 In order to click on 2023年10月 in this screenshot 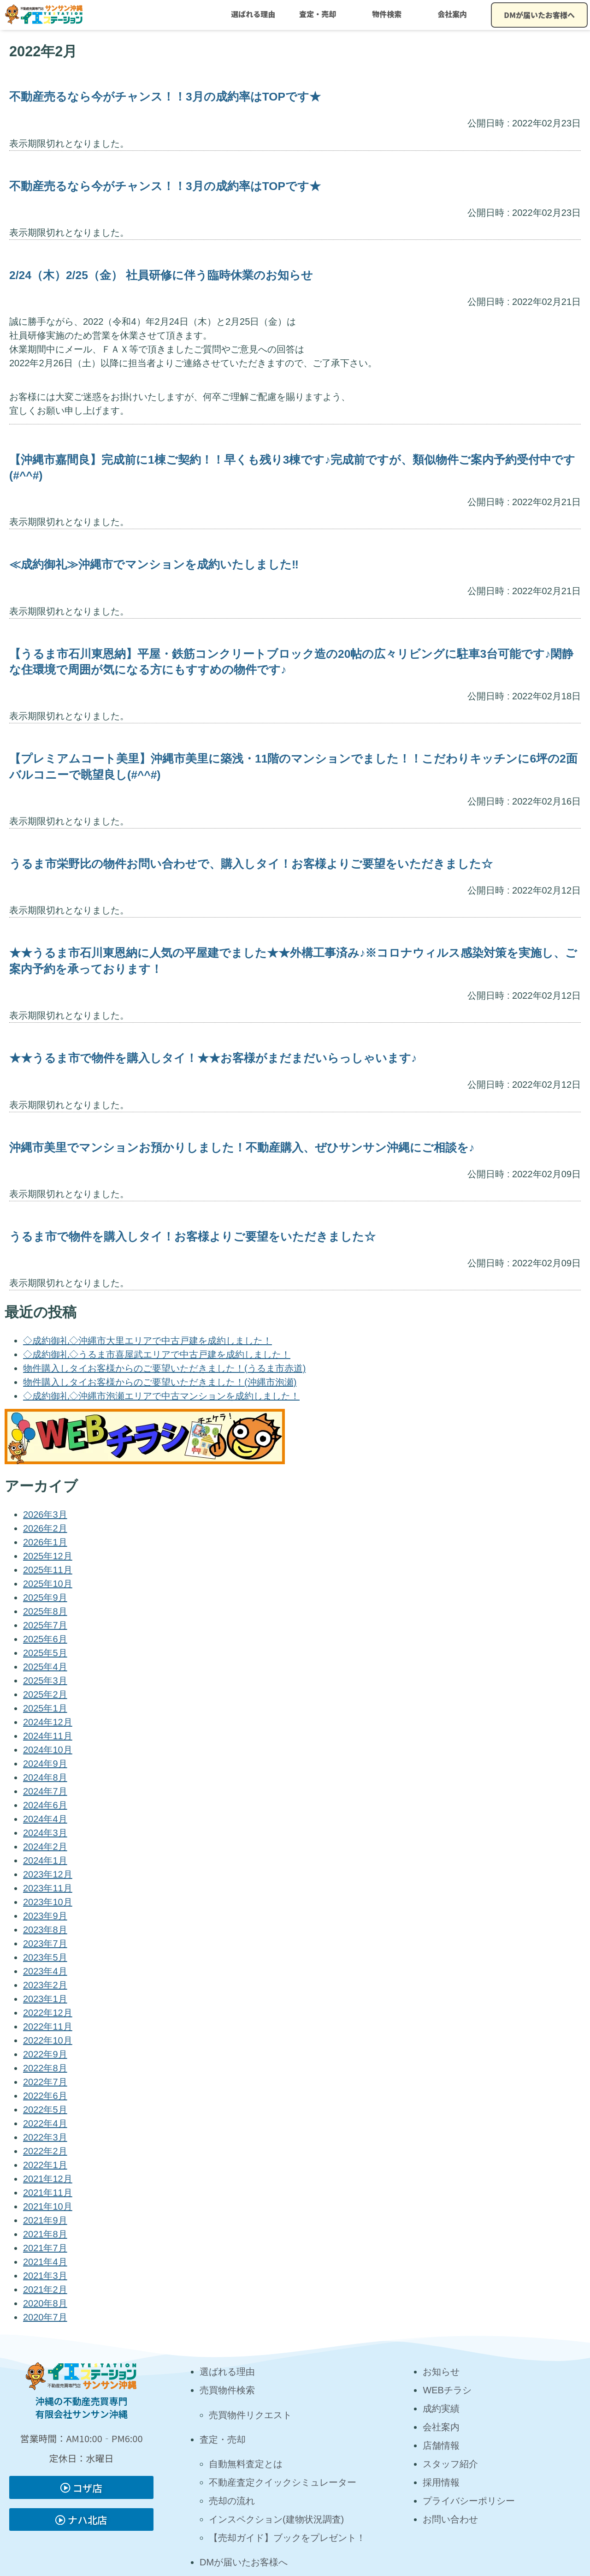, I will do `click(47, 1902)`.